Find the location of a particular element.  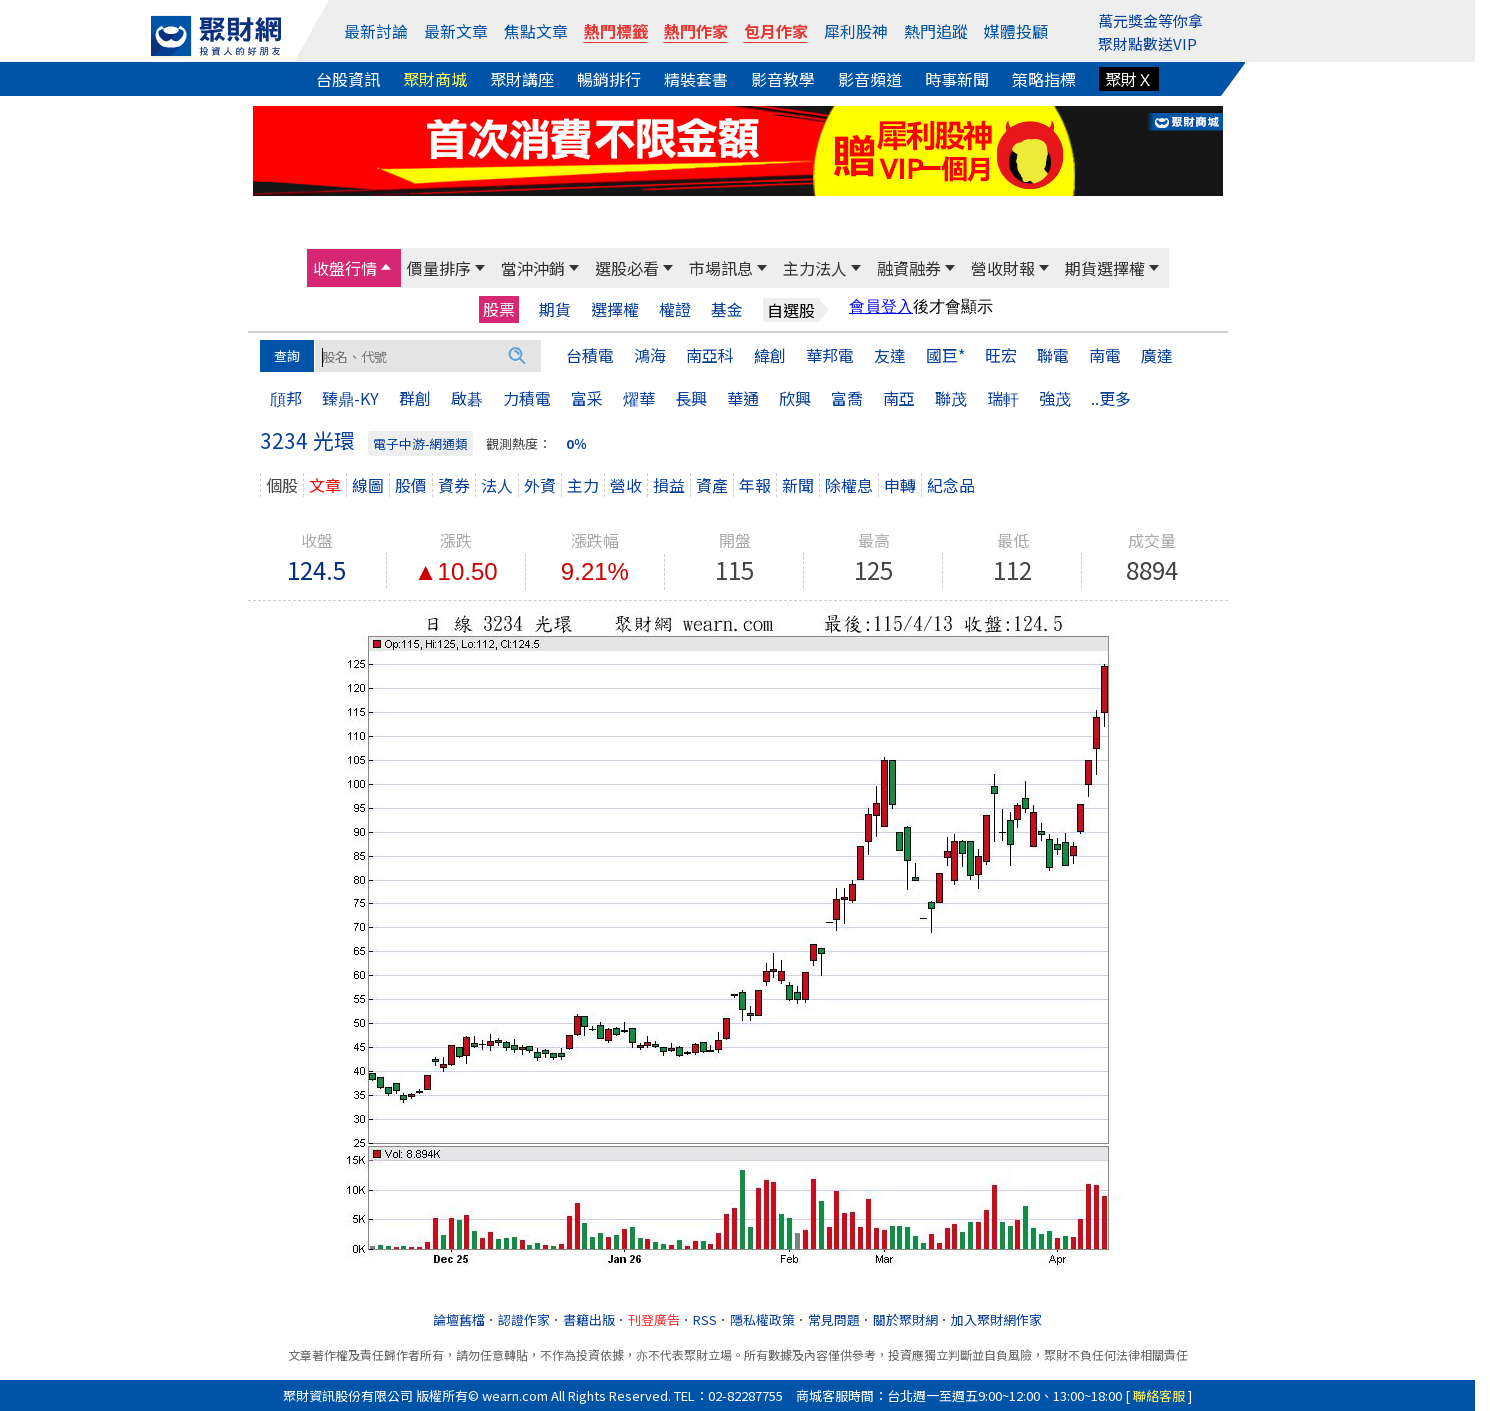

力積電 is located at coordinates (527, 398).